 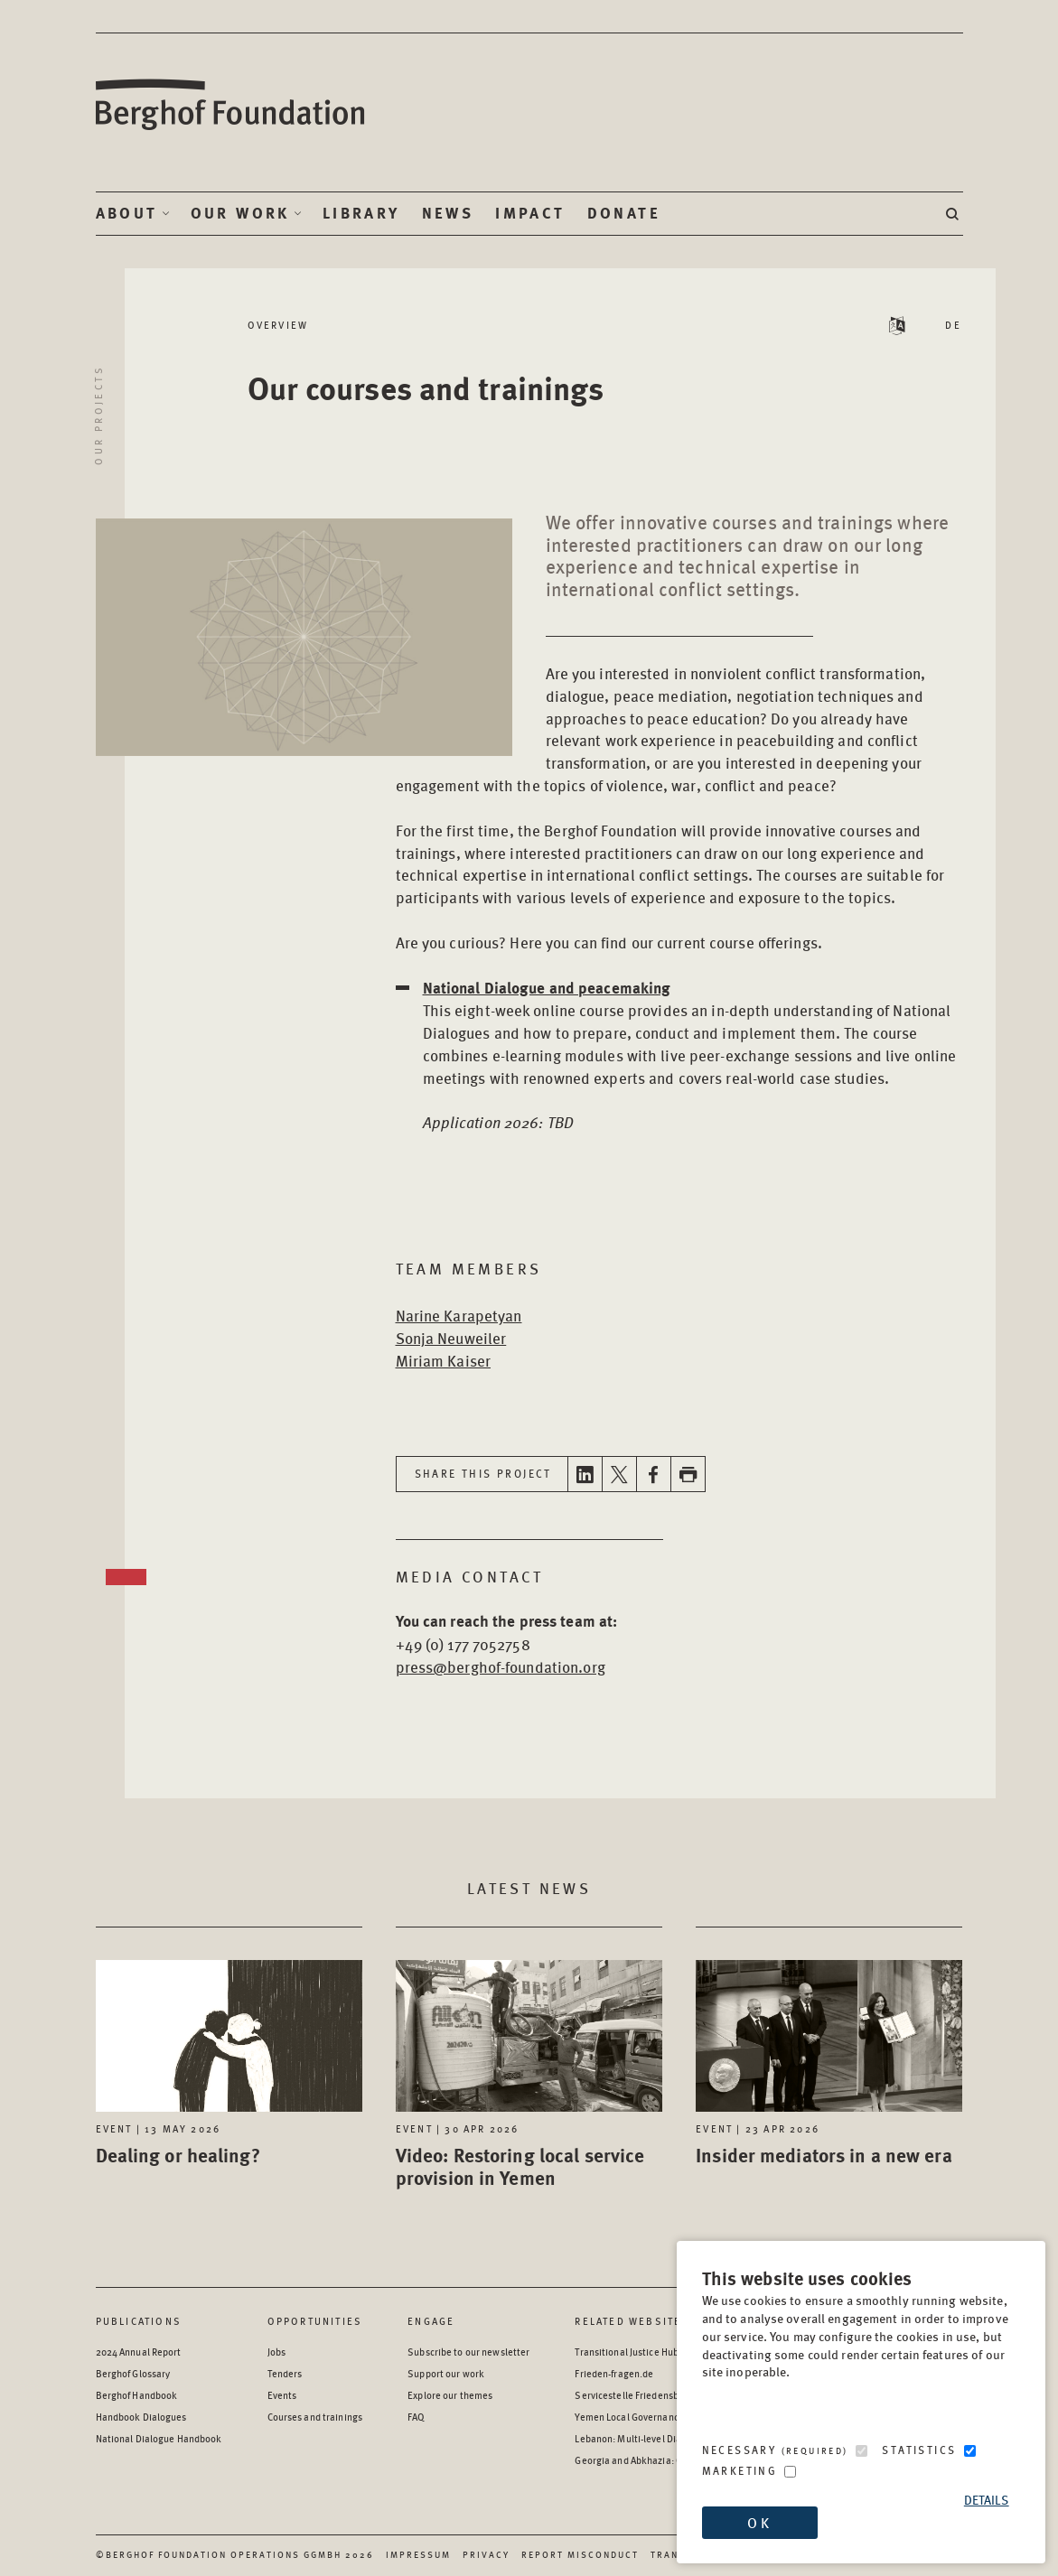 I want to click on About, so click(x=127, y=213).